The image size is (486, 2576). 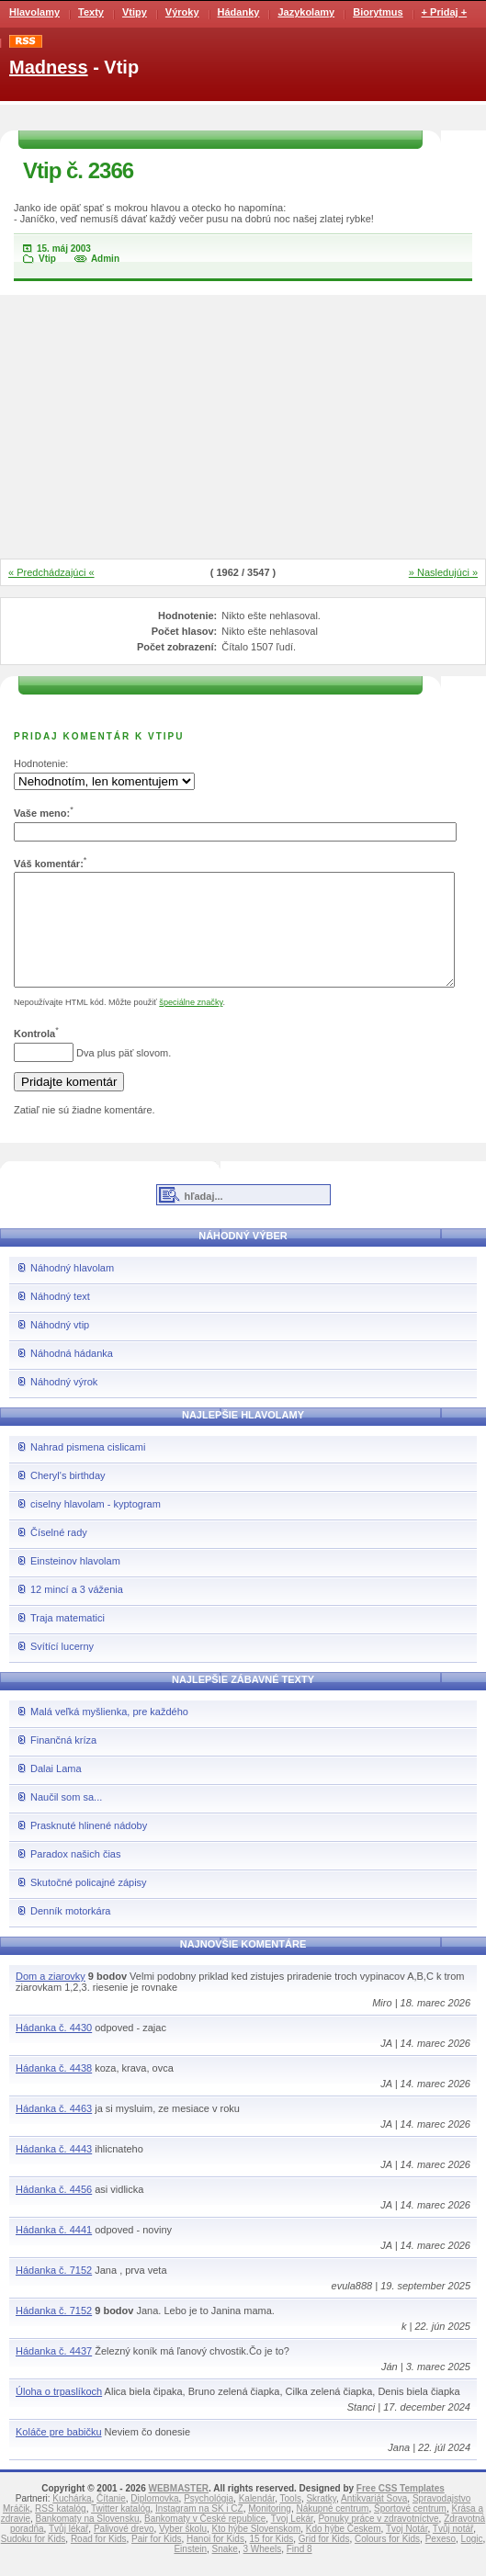 What do you see at coordinates (54, 2049) in the screenshot?
I see `Hádanka č. 4430` at bounding box center [54, 2049].